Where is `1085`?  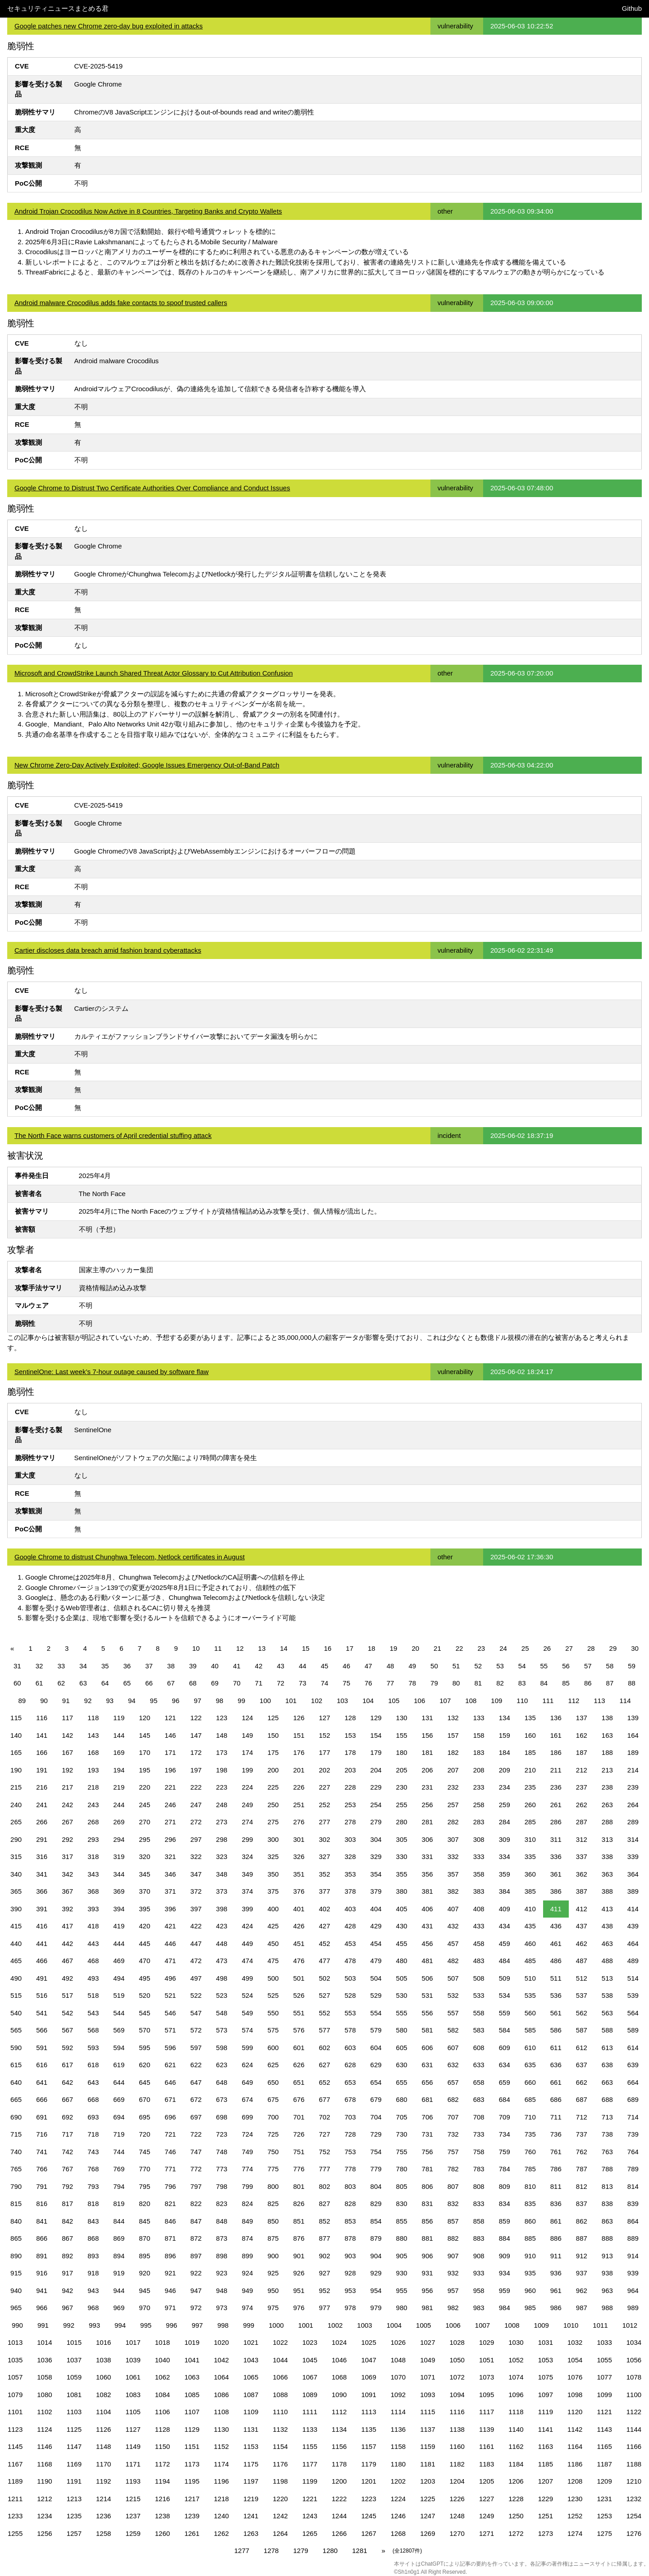 1085 is located at coordinates (191, 2394).